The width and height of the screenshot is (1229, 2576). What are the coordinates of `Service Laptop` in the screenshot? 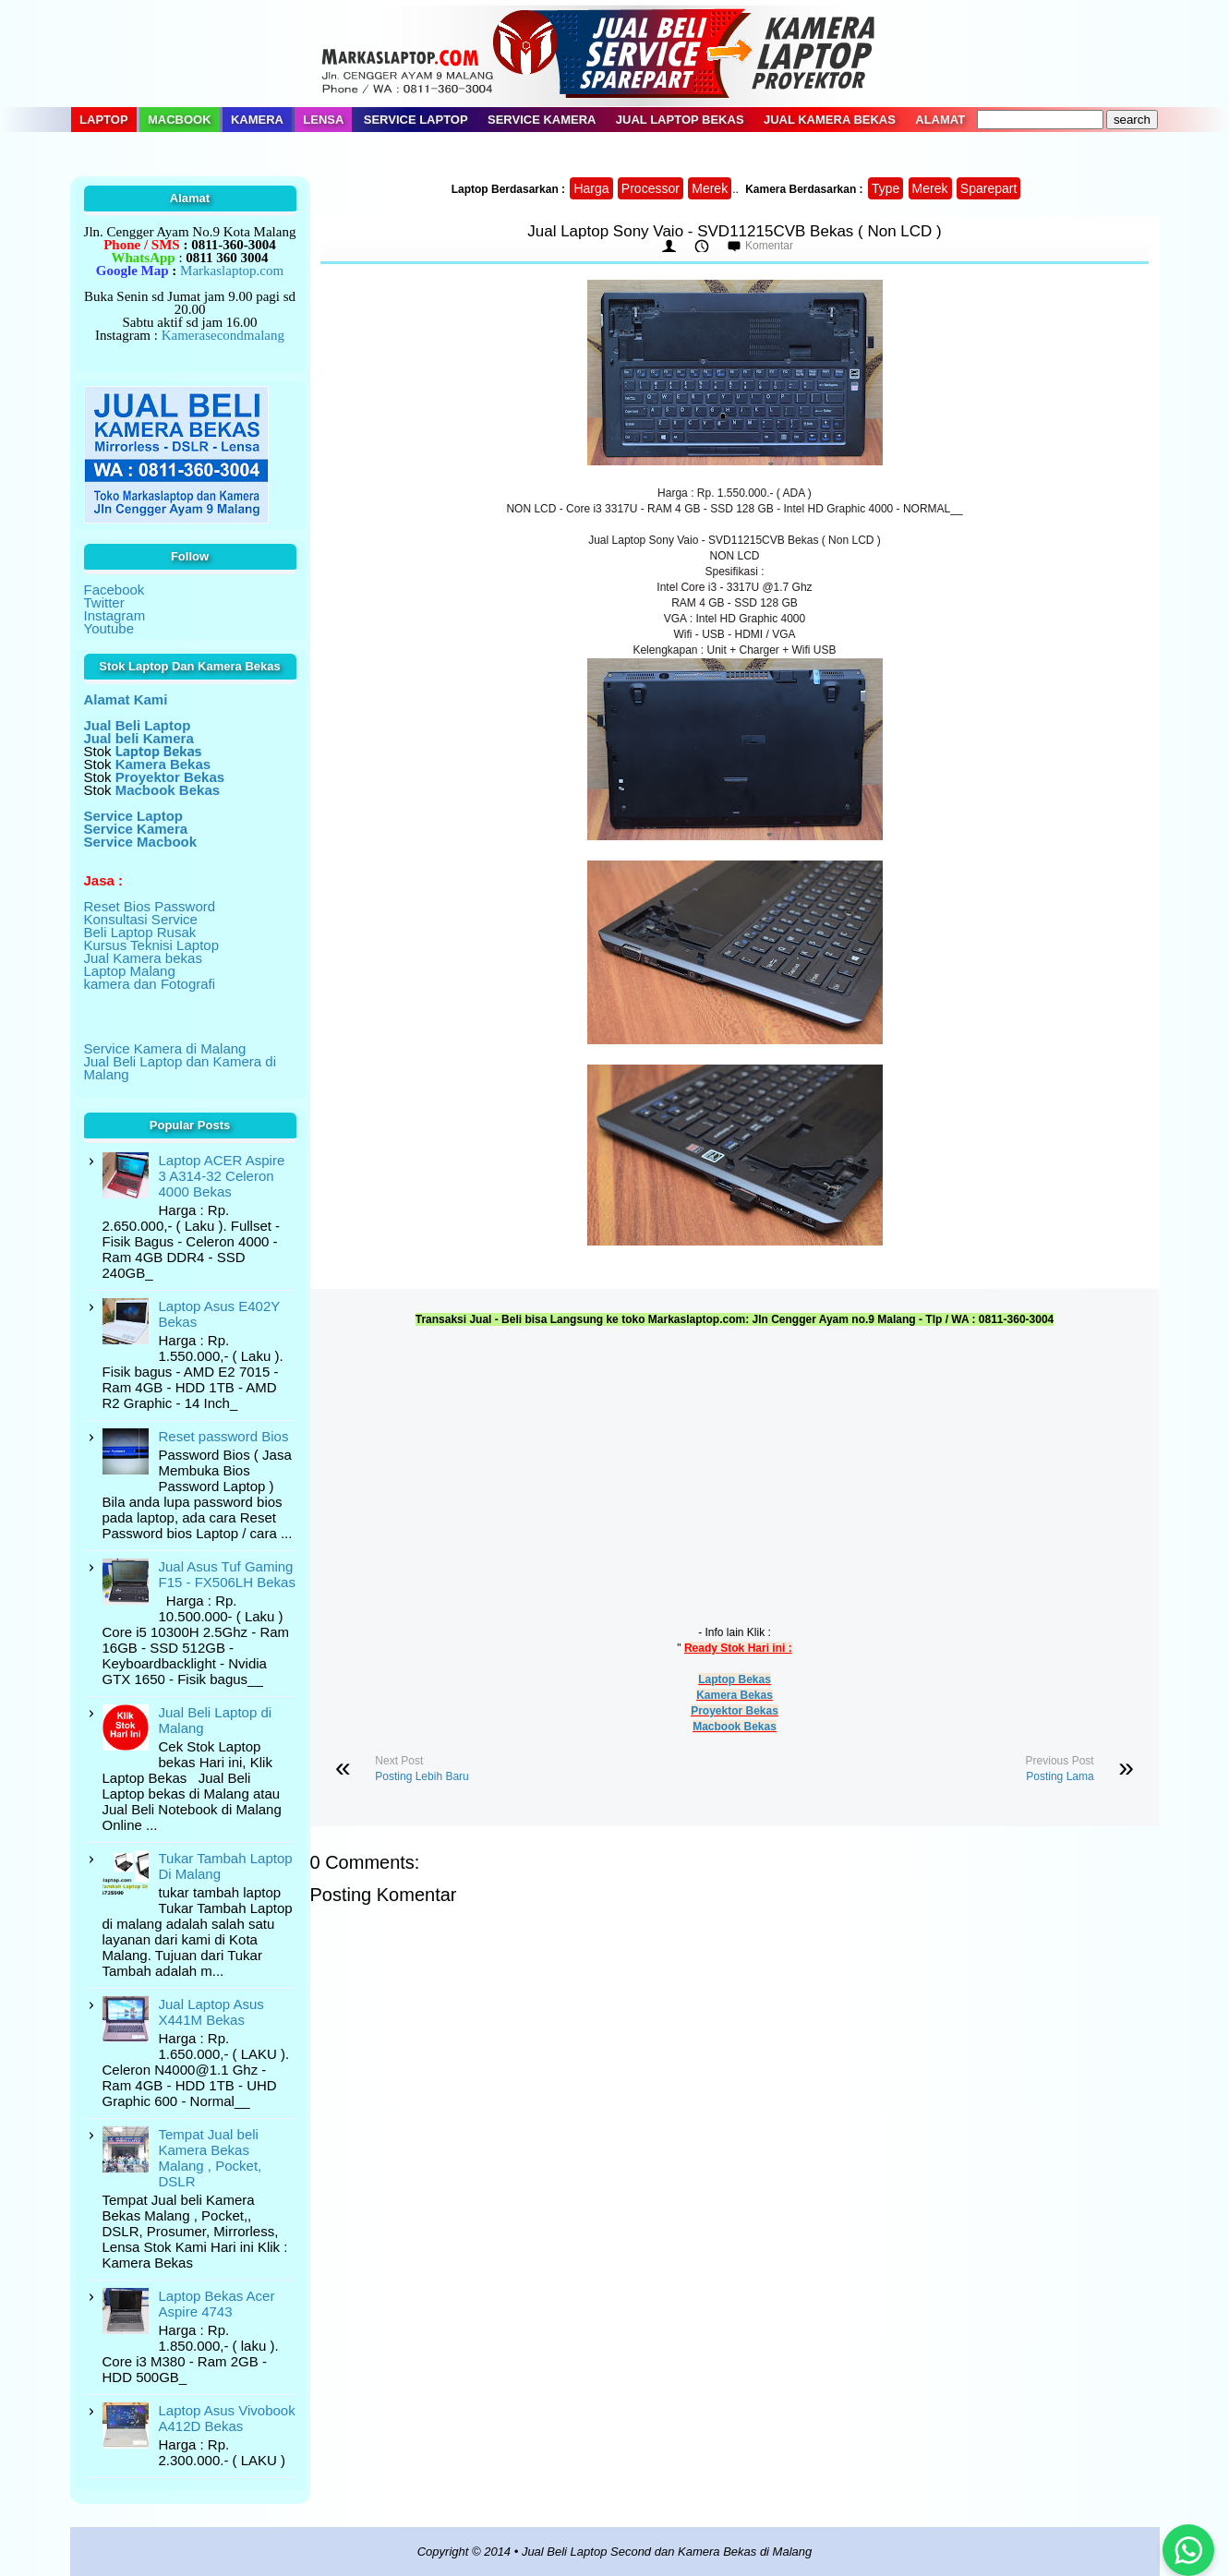 It's located at (416, 119).